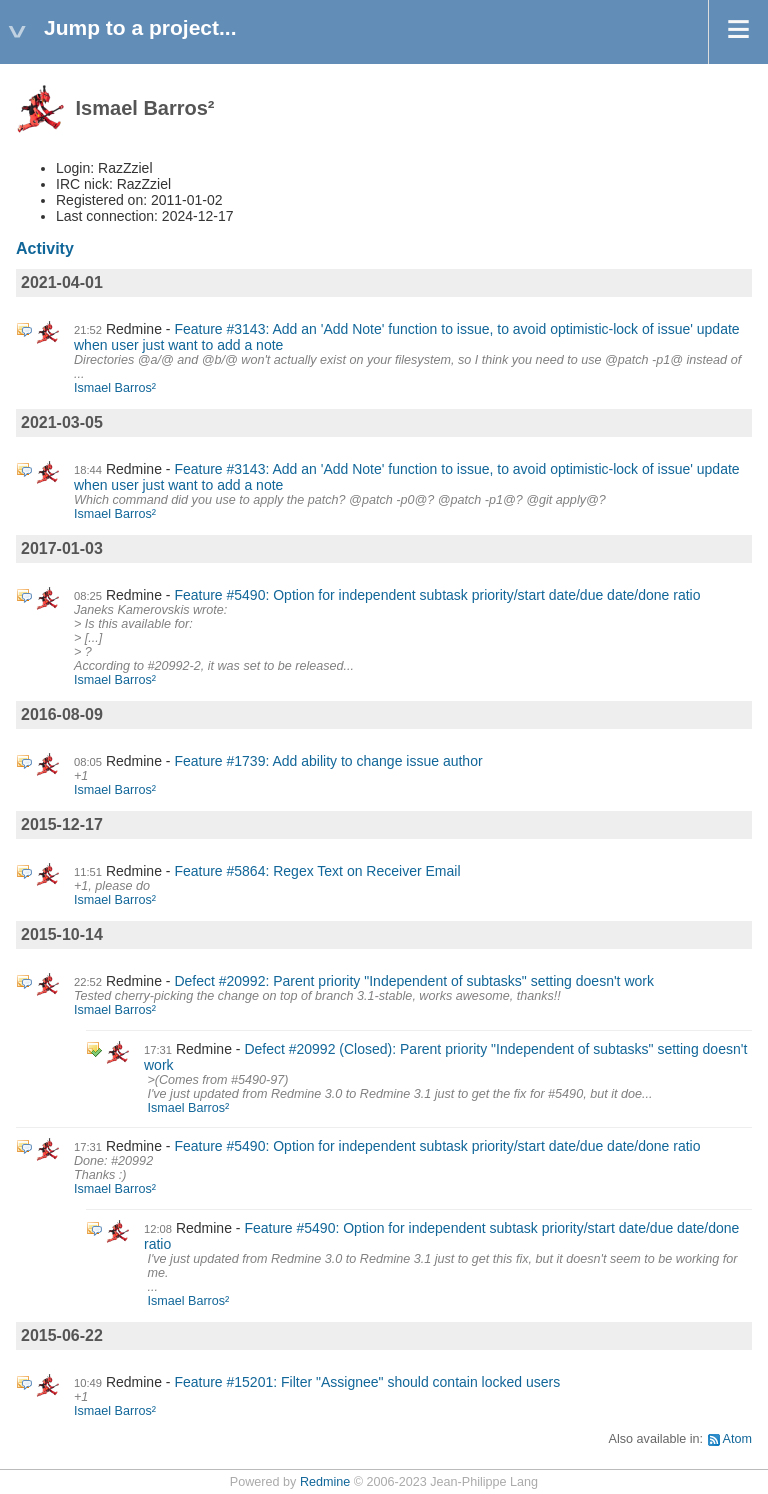 This screenshot has width=768, height=1494. What do you see at coordinates (414, 981) in the screenshot?
I see `Defect #20992: Parent priority "Independent of subtasks" setting doesn't work` at bounding box center [414, 981].